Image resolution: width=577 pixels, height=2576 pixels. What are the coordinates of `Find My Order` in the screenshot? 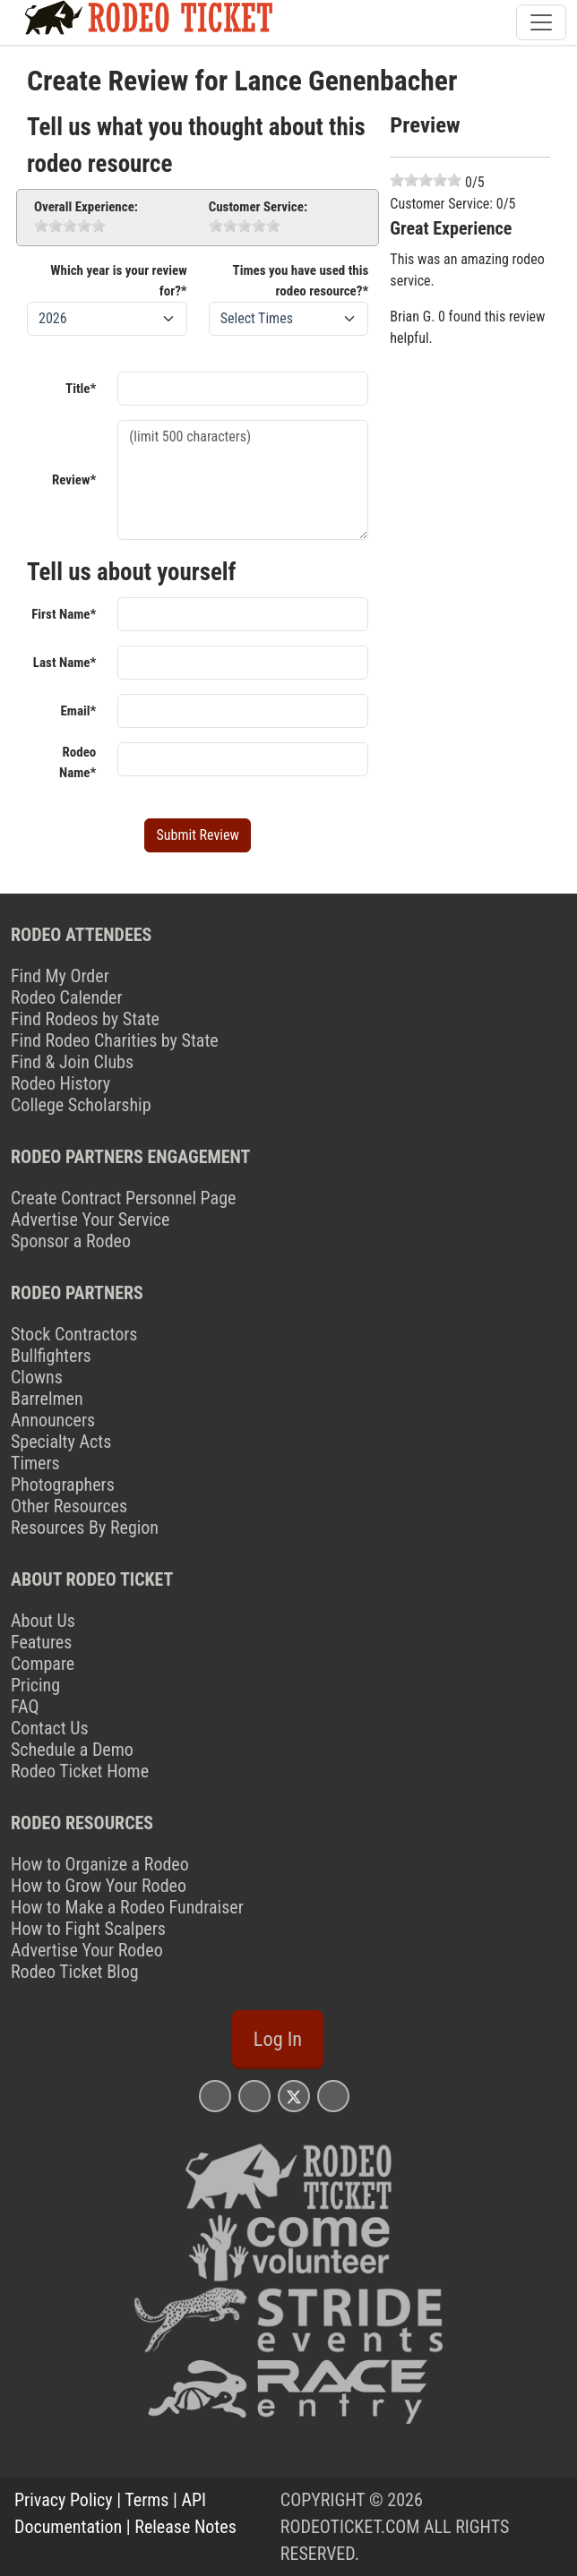 It's located at (60, 976).